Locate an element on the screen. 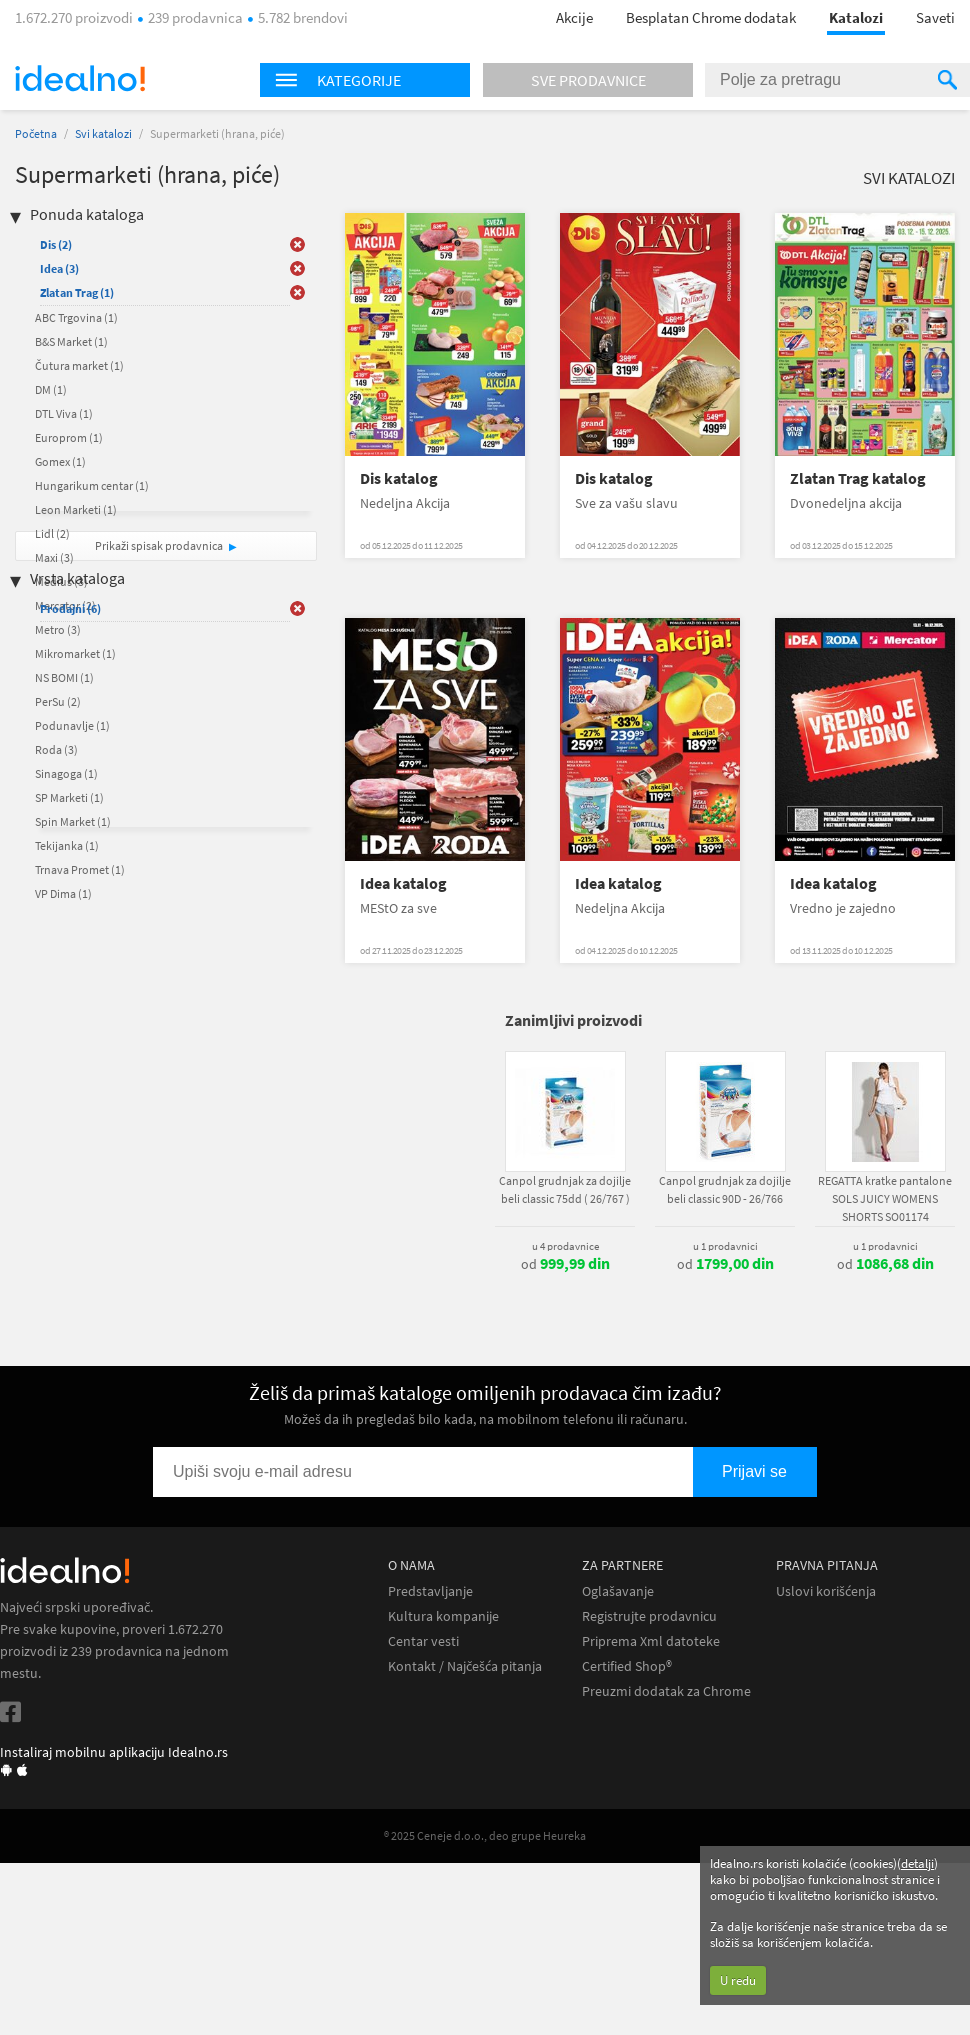 The height and width of the screenshot is (2035, 970). Preuzmi dodatak za Chrome is located at coordinates (666, 1691).